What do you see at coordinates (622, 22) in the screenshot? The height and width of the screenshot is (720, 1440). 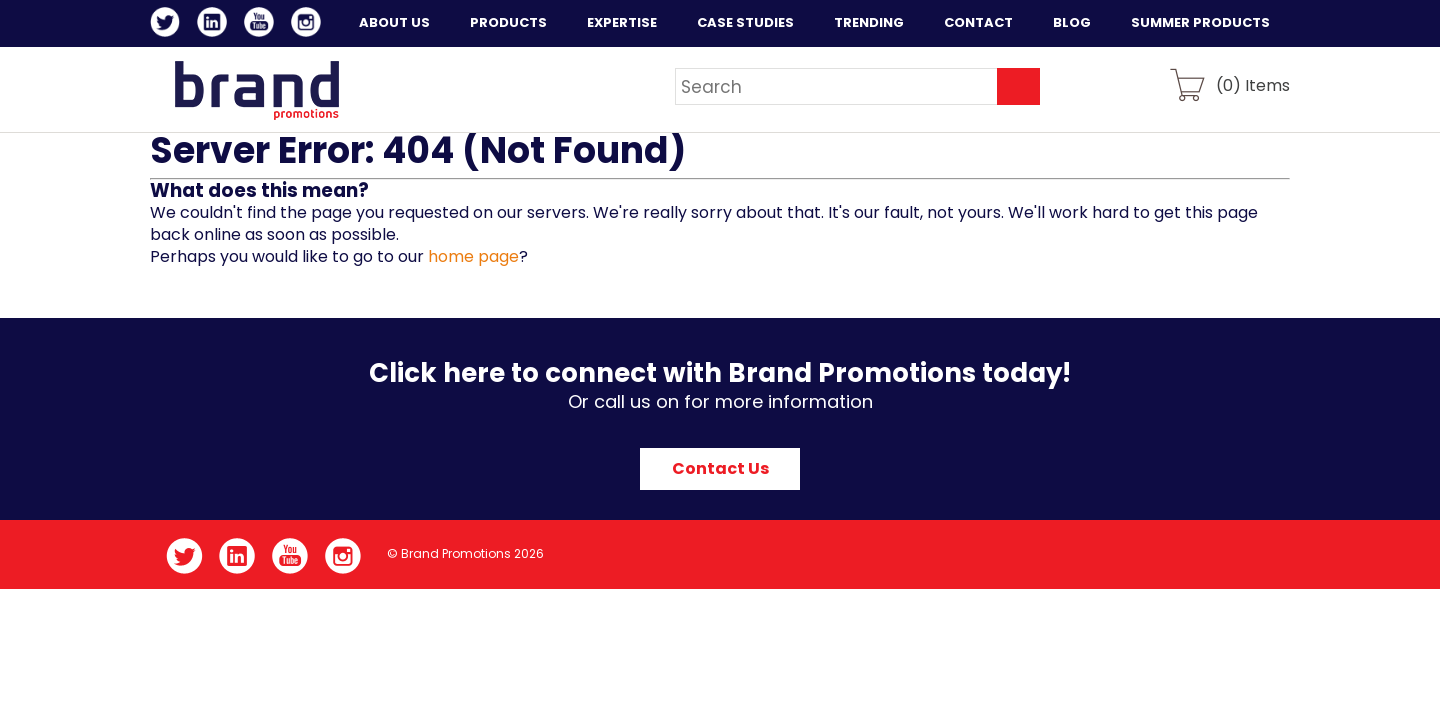 I see `Expertise` at bounding box center [622, 22].